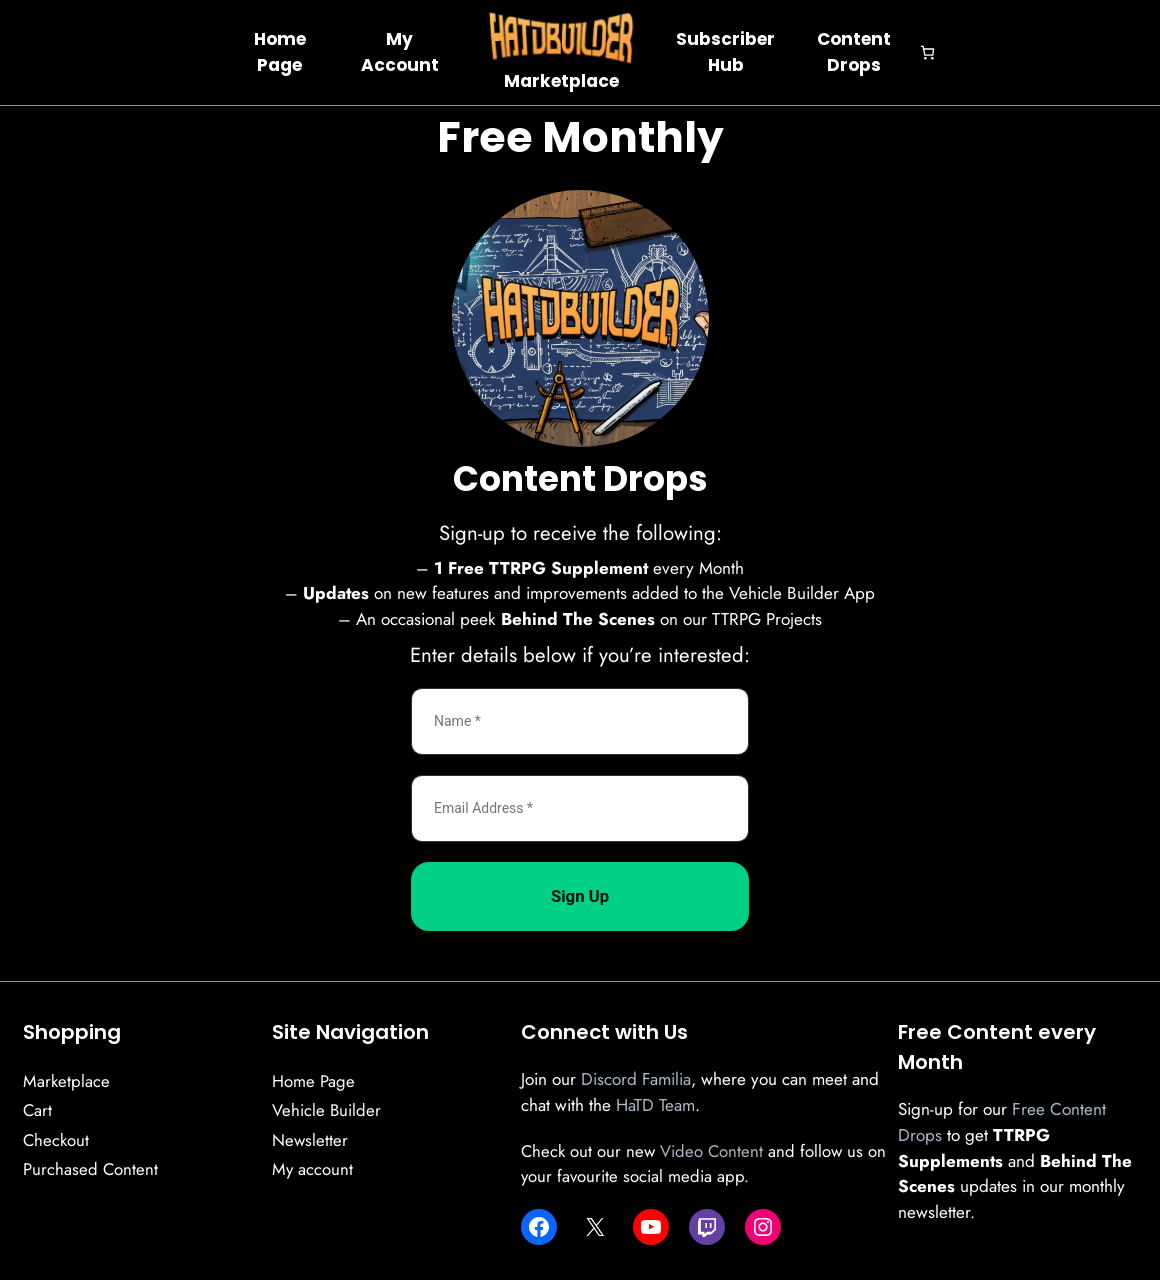 Image resolution: width=1160 pixels, height=1280 pixels. I want to click on HaTD Team, so click(655, 1105).